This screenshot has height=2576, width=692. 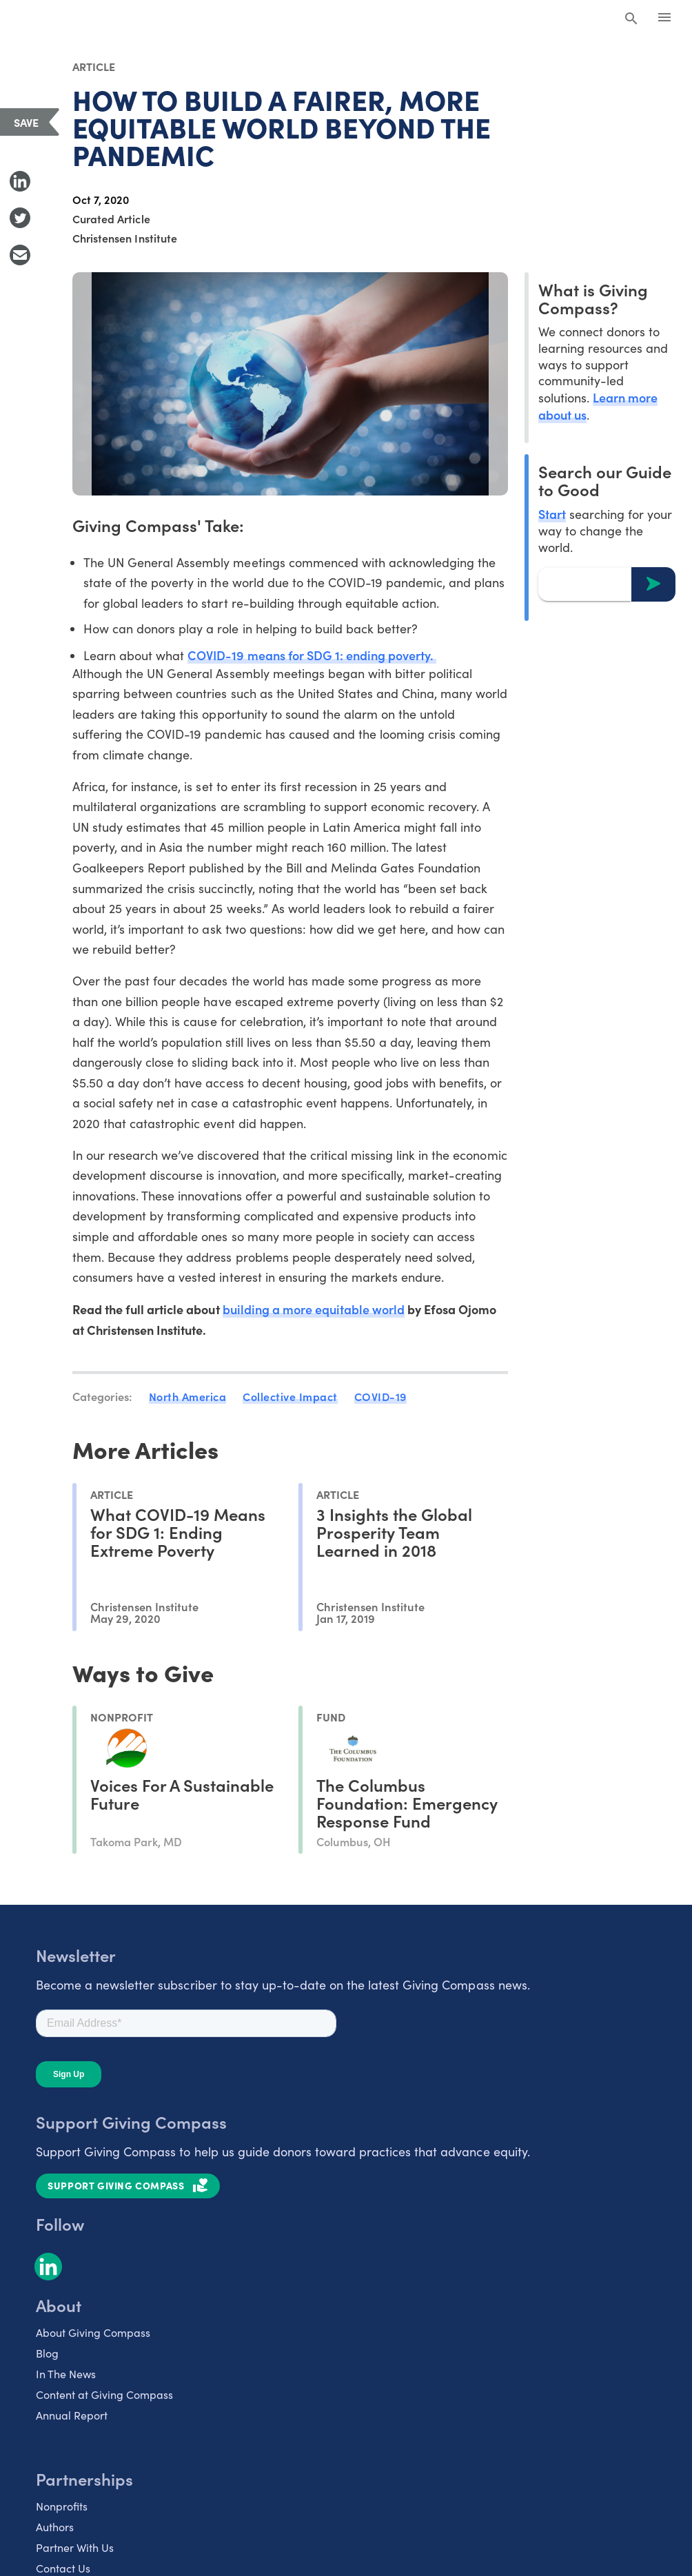 I want to click on Partner With Us [listitem], so click(x=75, y=2547).